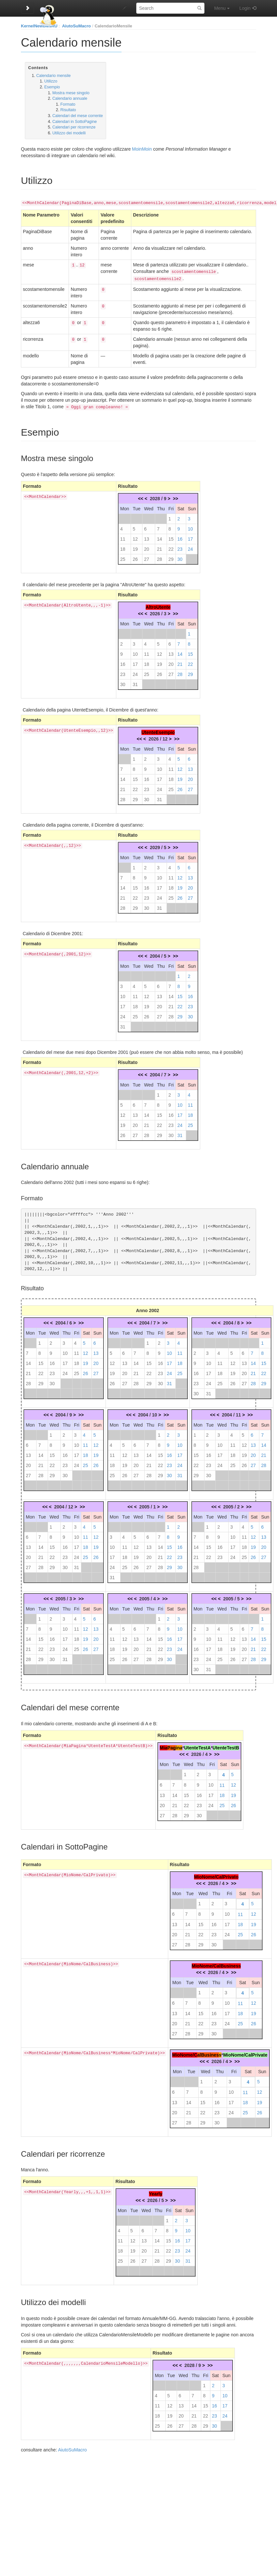 This screenshot has height=2576, width=277. What do you see at coordinates (69, 133) in the screenshot?
I see `Utilizzo dei modelli` at bounding box center [69, 133].